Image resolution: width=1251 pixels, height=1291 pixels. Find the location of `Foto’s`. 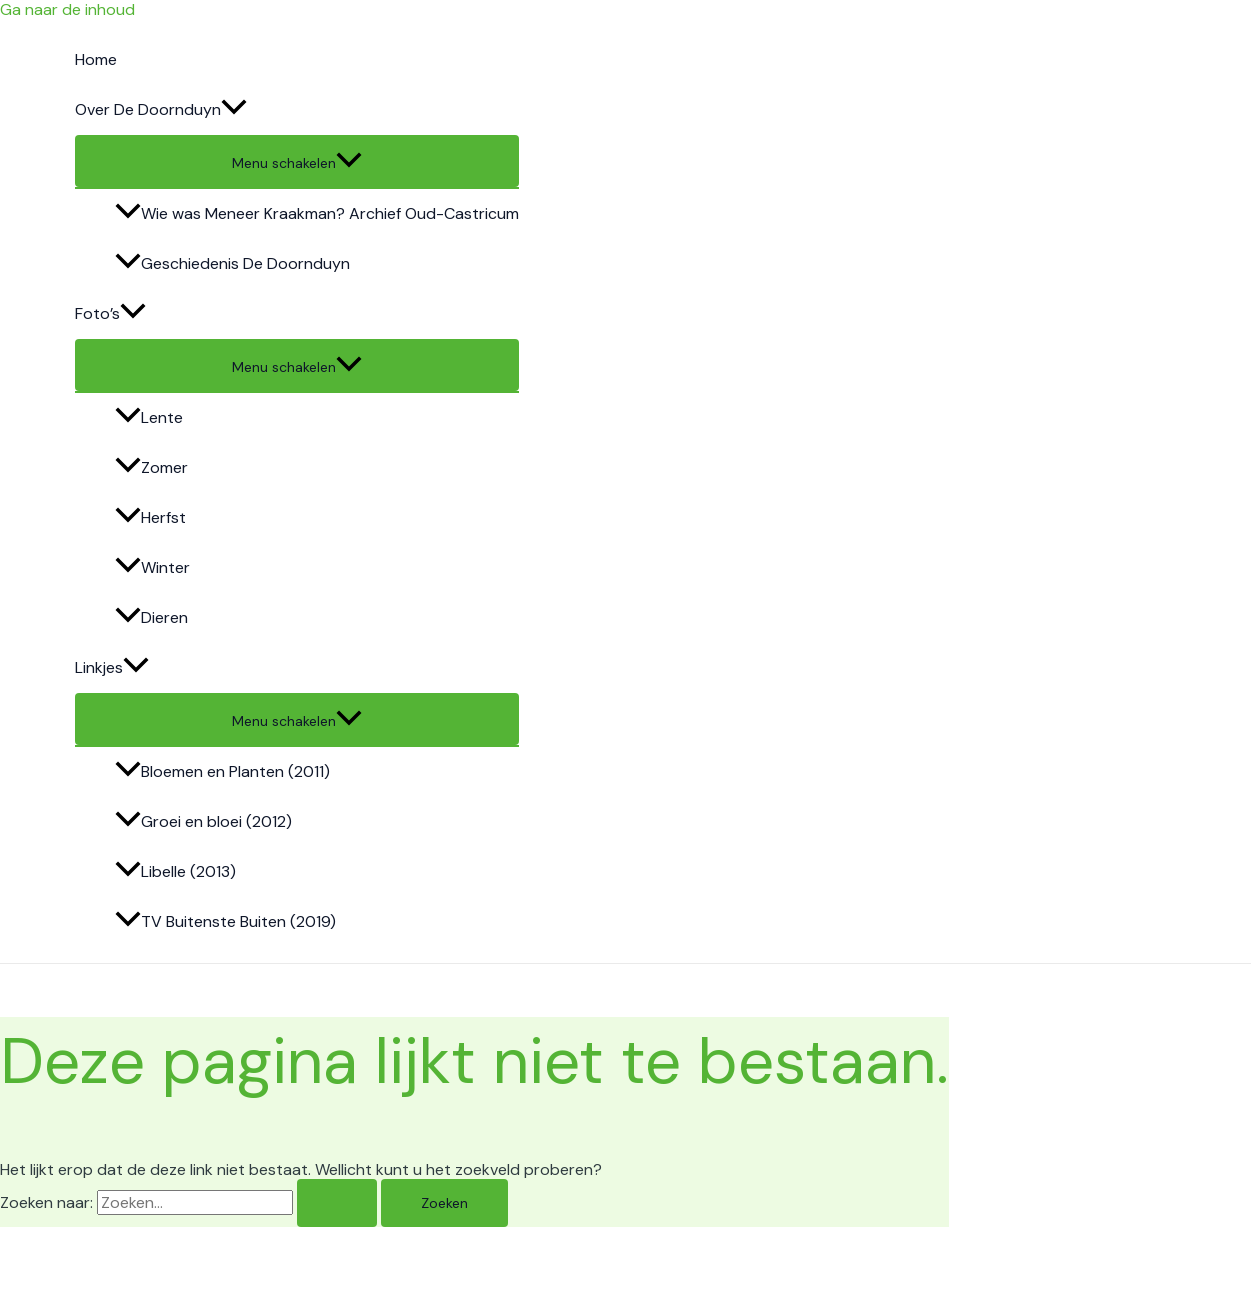

Foto’s is located at coordinates (110, 314).